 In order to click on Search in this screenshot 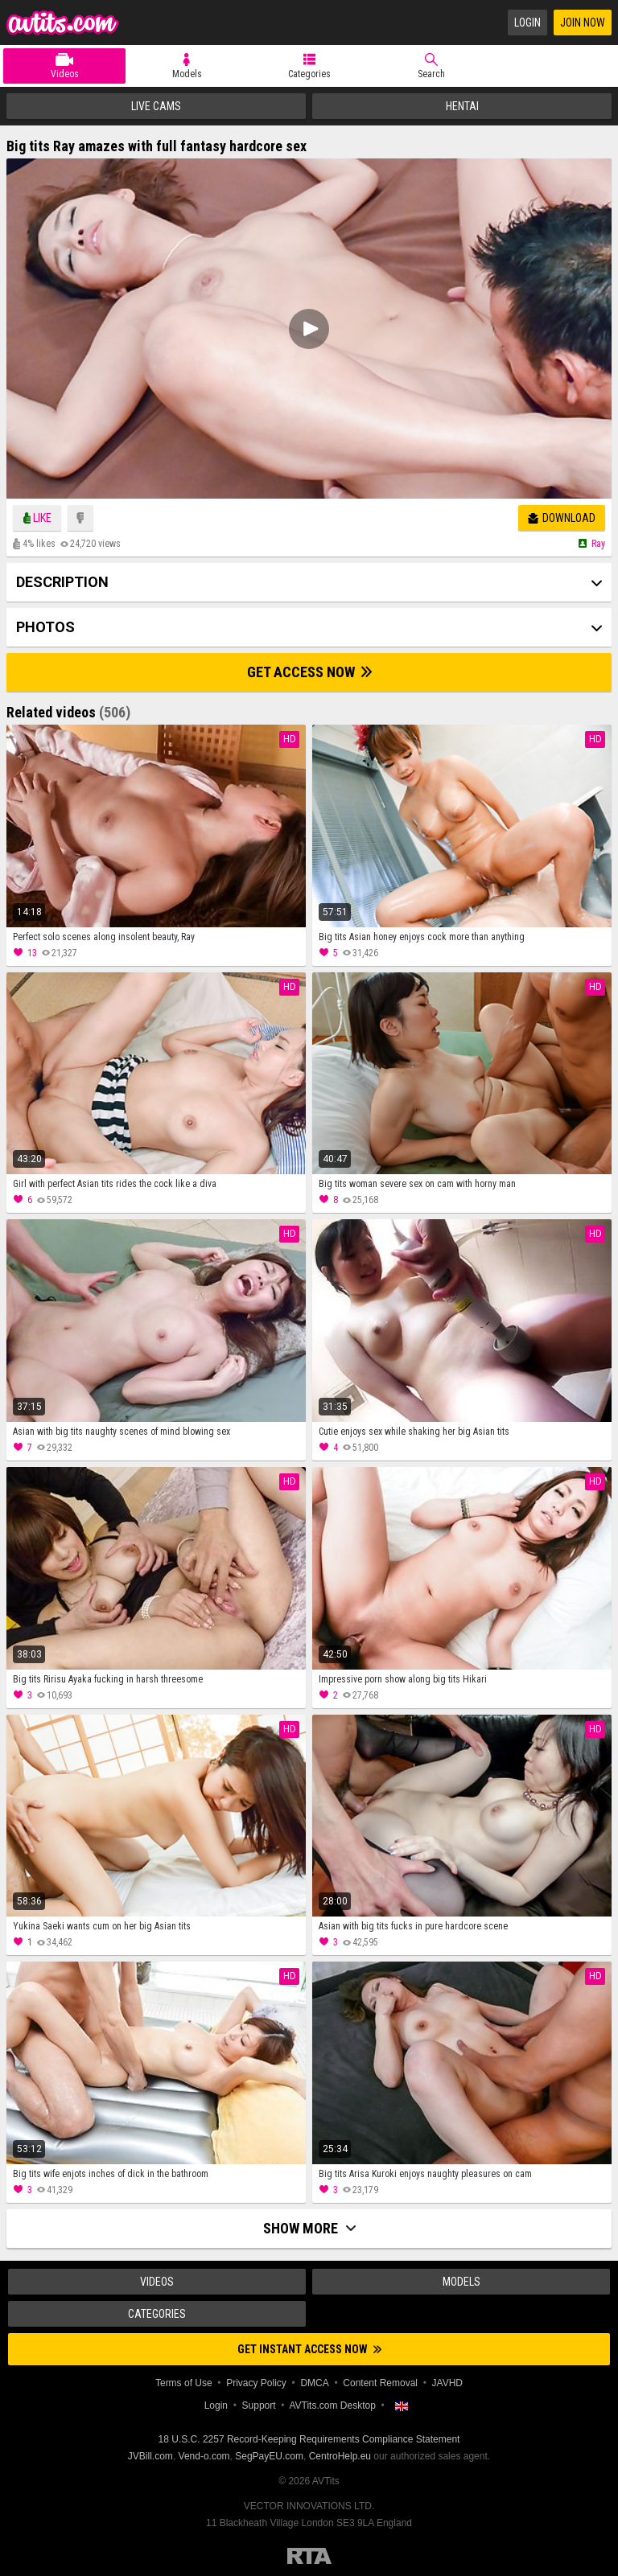, I will do `click(431, 74)`.